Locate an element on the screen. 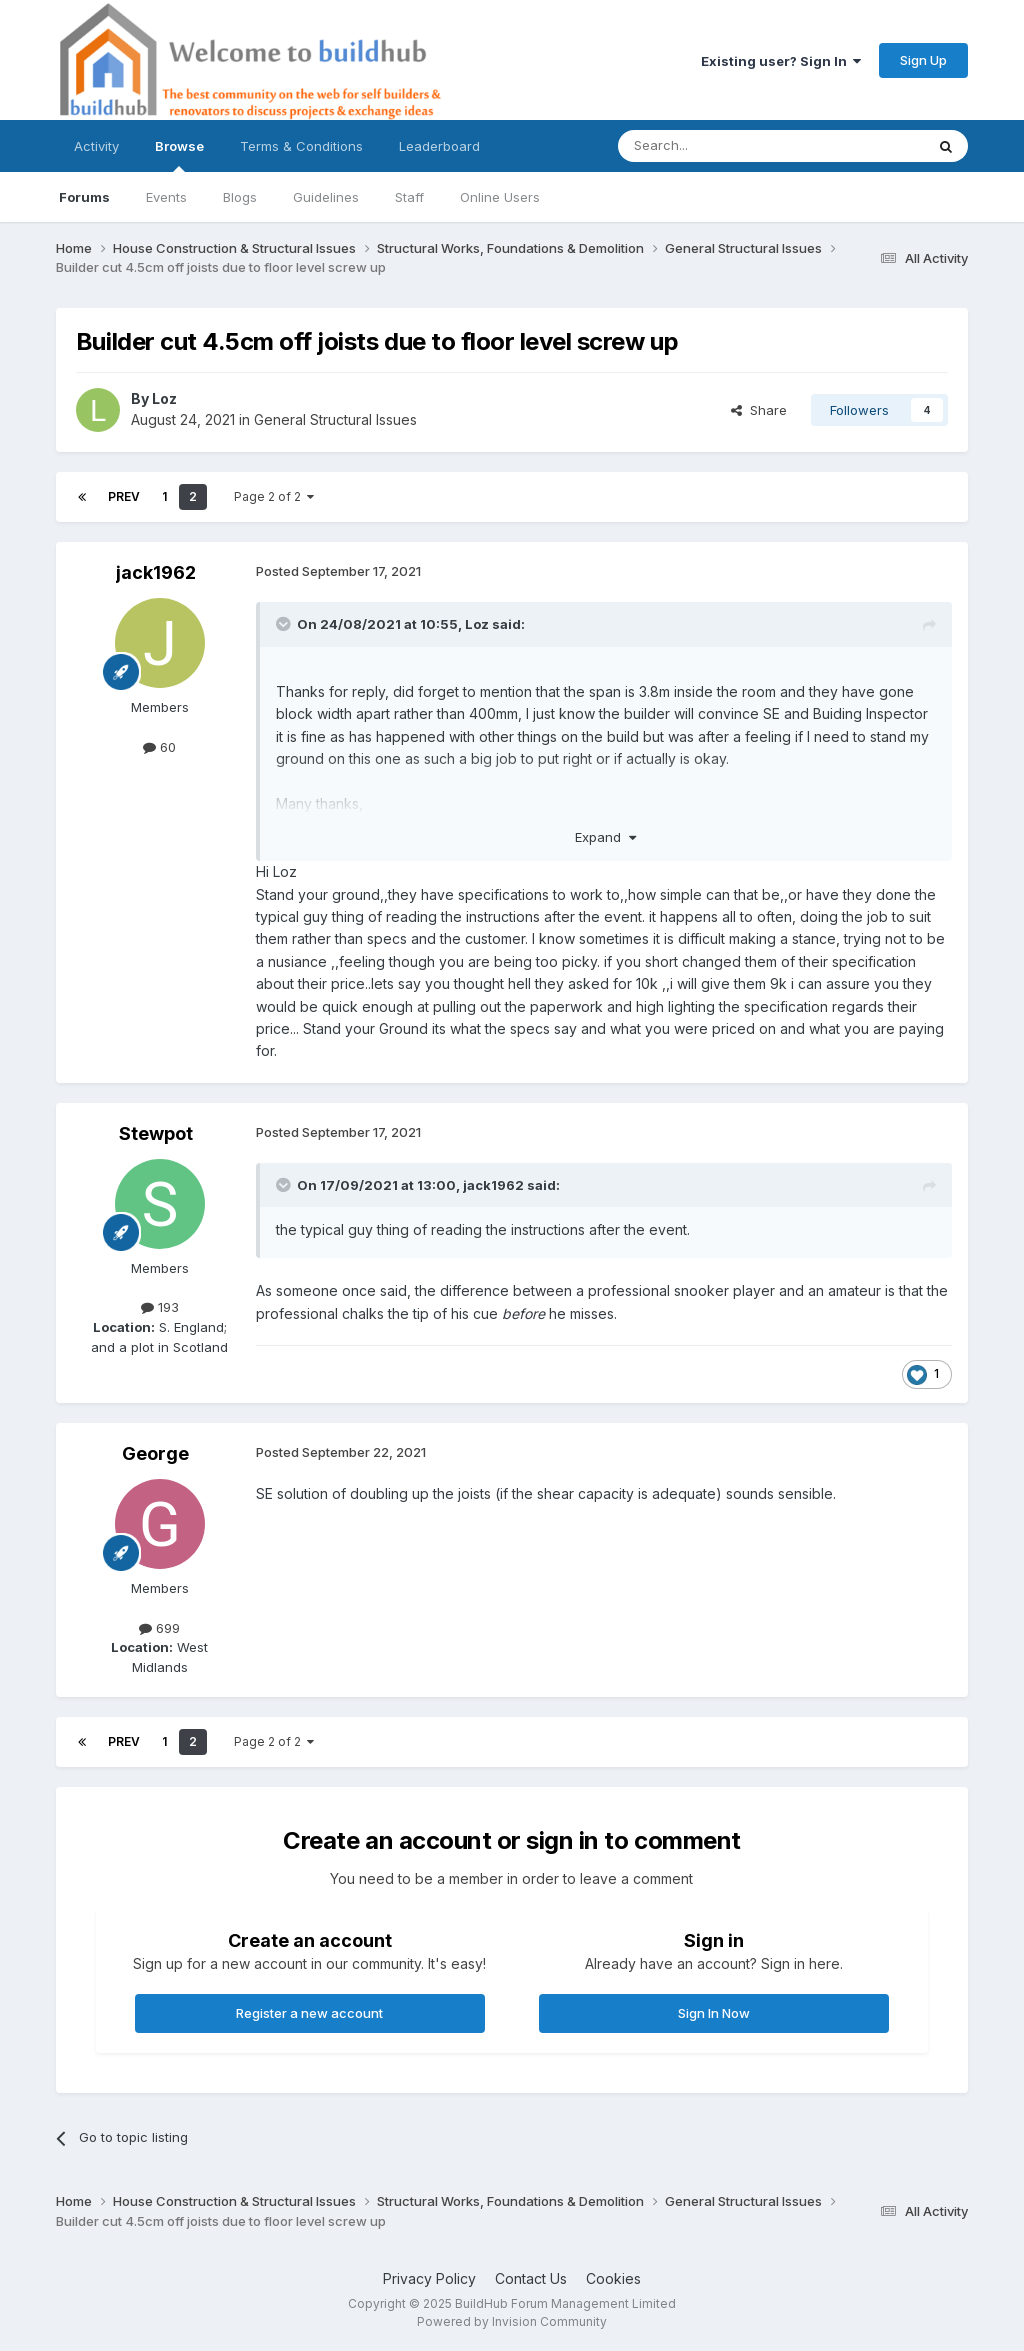 This screenshot has width=1024, height=2351. 193 is located at coordinates (160, 1307).